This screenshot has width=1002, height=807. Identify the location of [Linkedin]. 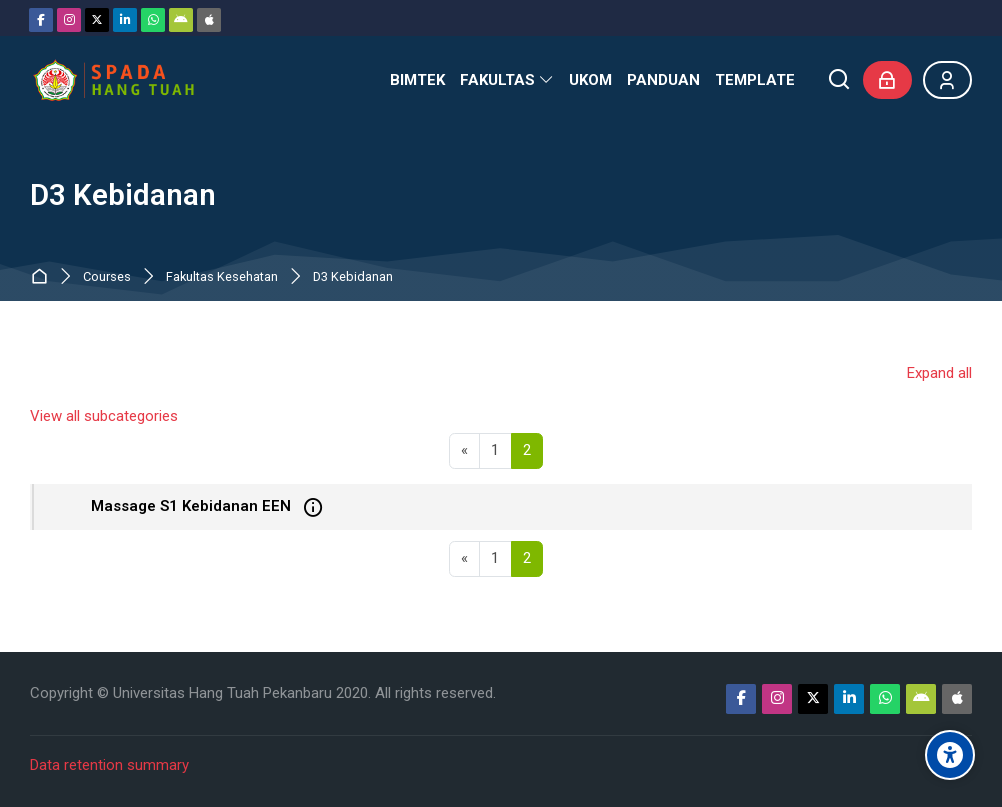
(125, 20).